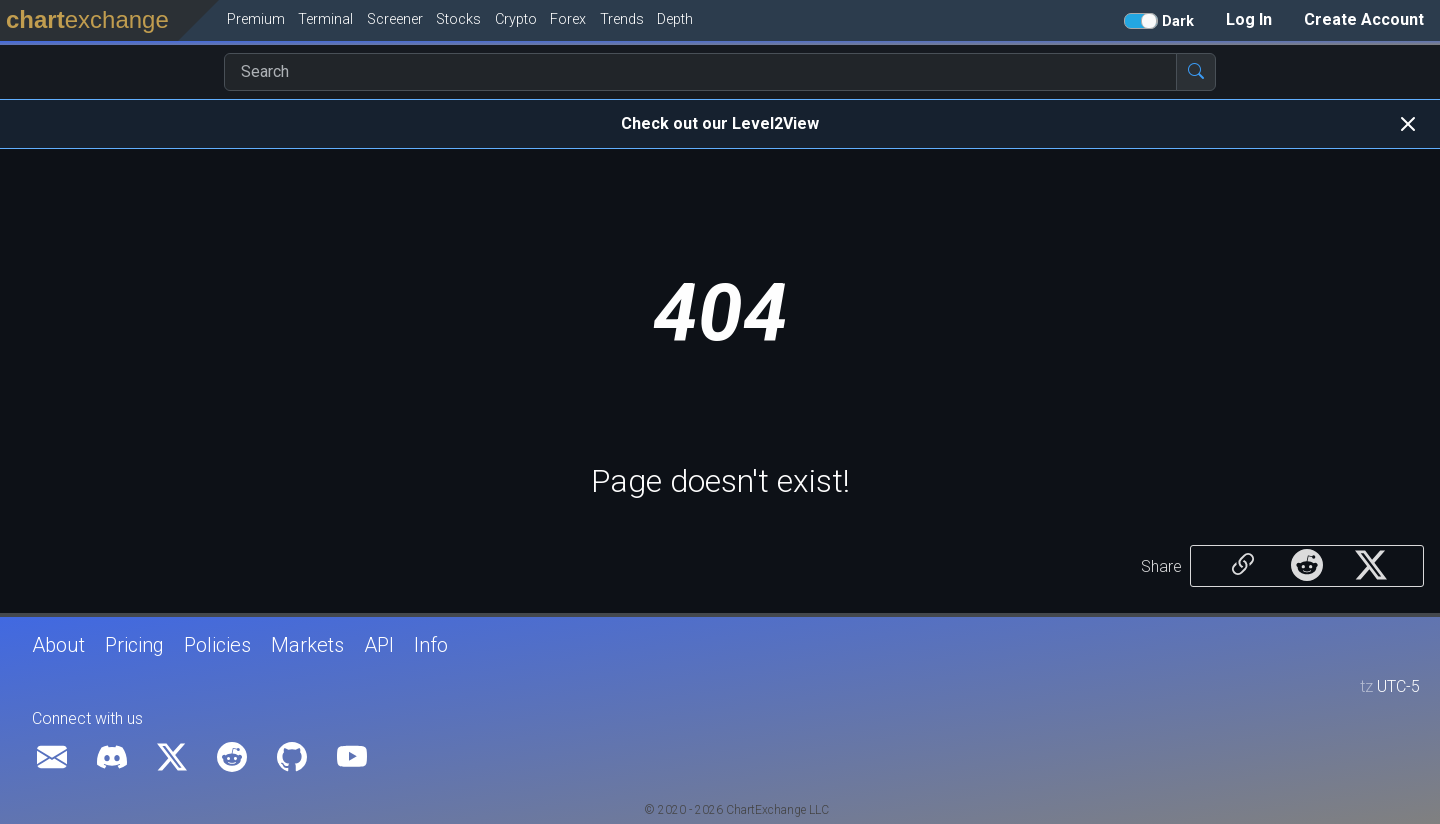  I want to click on API, so click(379, 645).